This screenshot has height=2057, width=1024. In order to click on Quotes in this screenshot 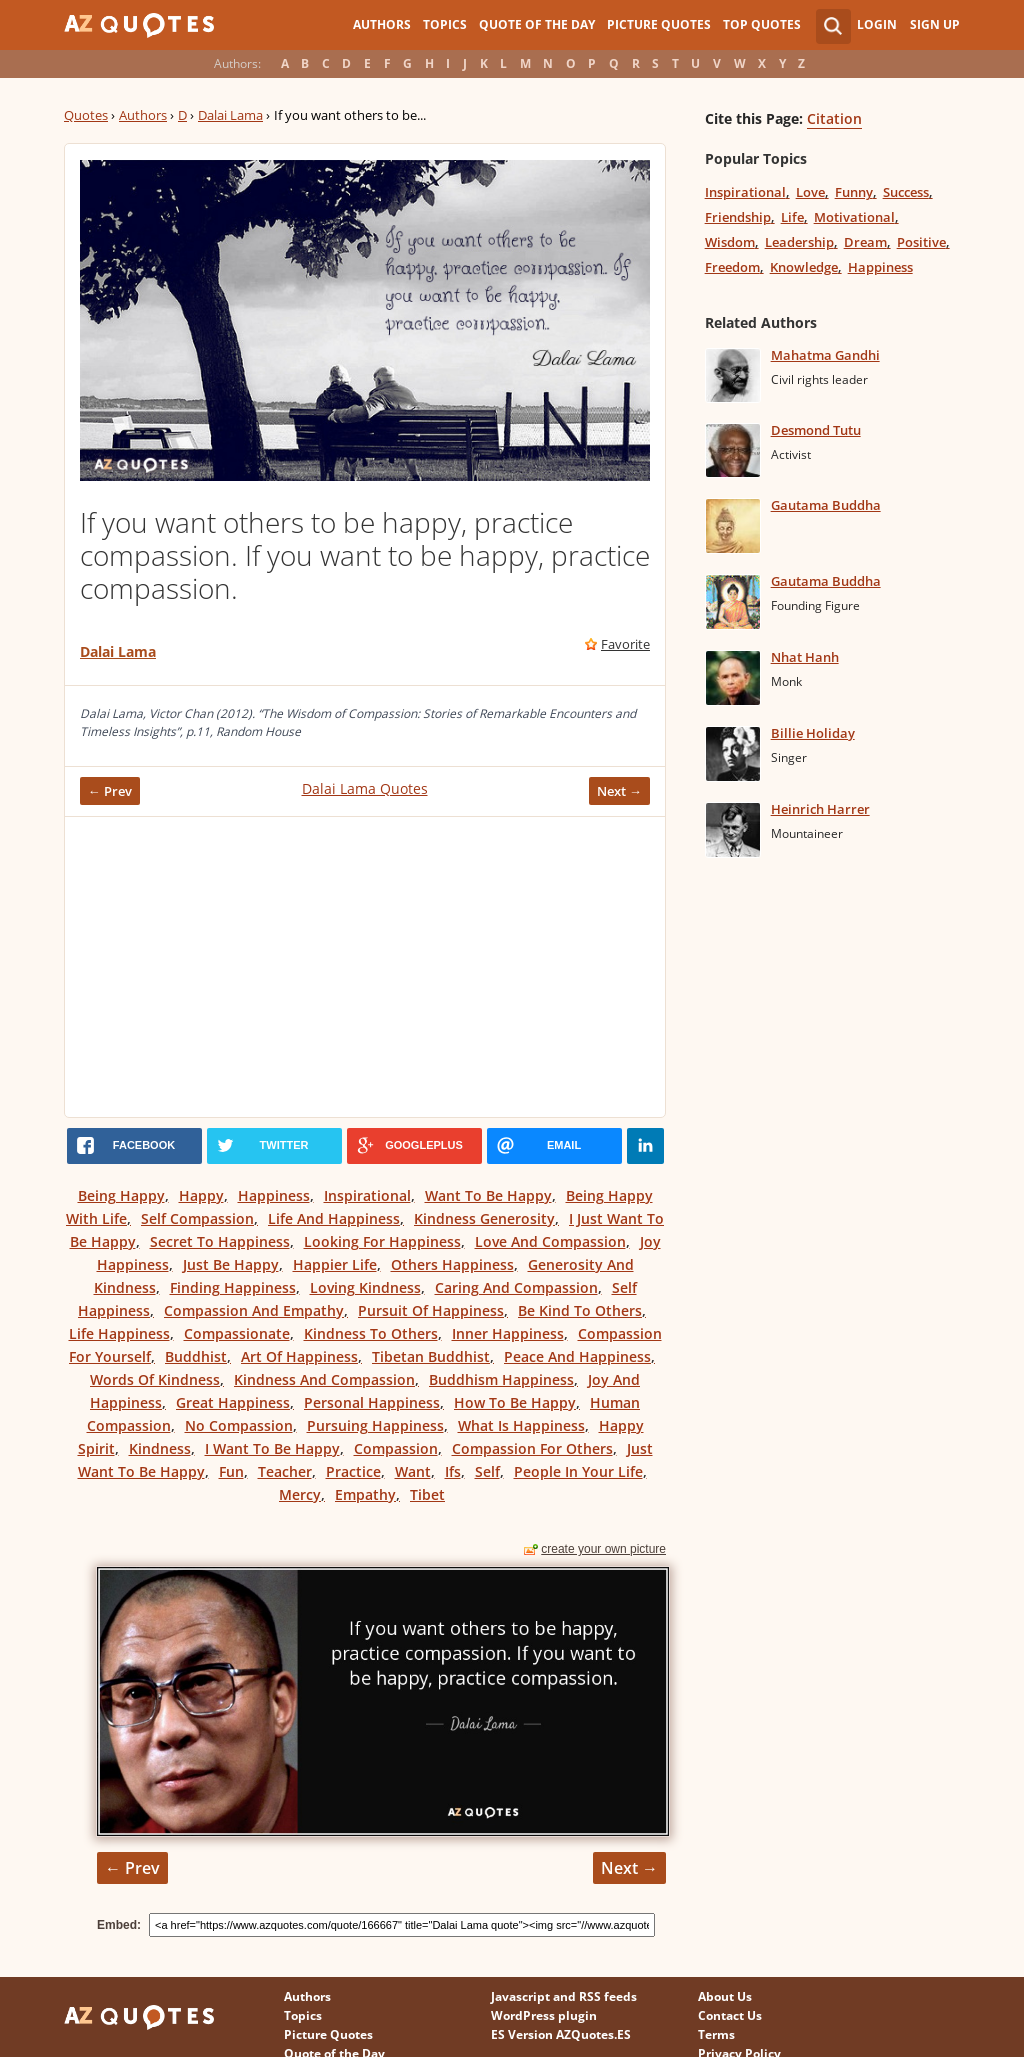, I will do `click(86, 115)`.